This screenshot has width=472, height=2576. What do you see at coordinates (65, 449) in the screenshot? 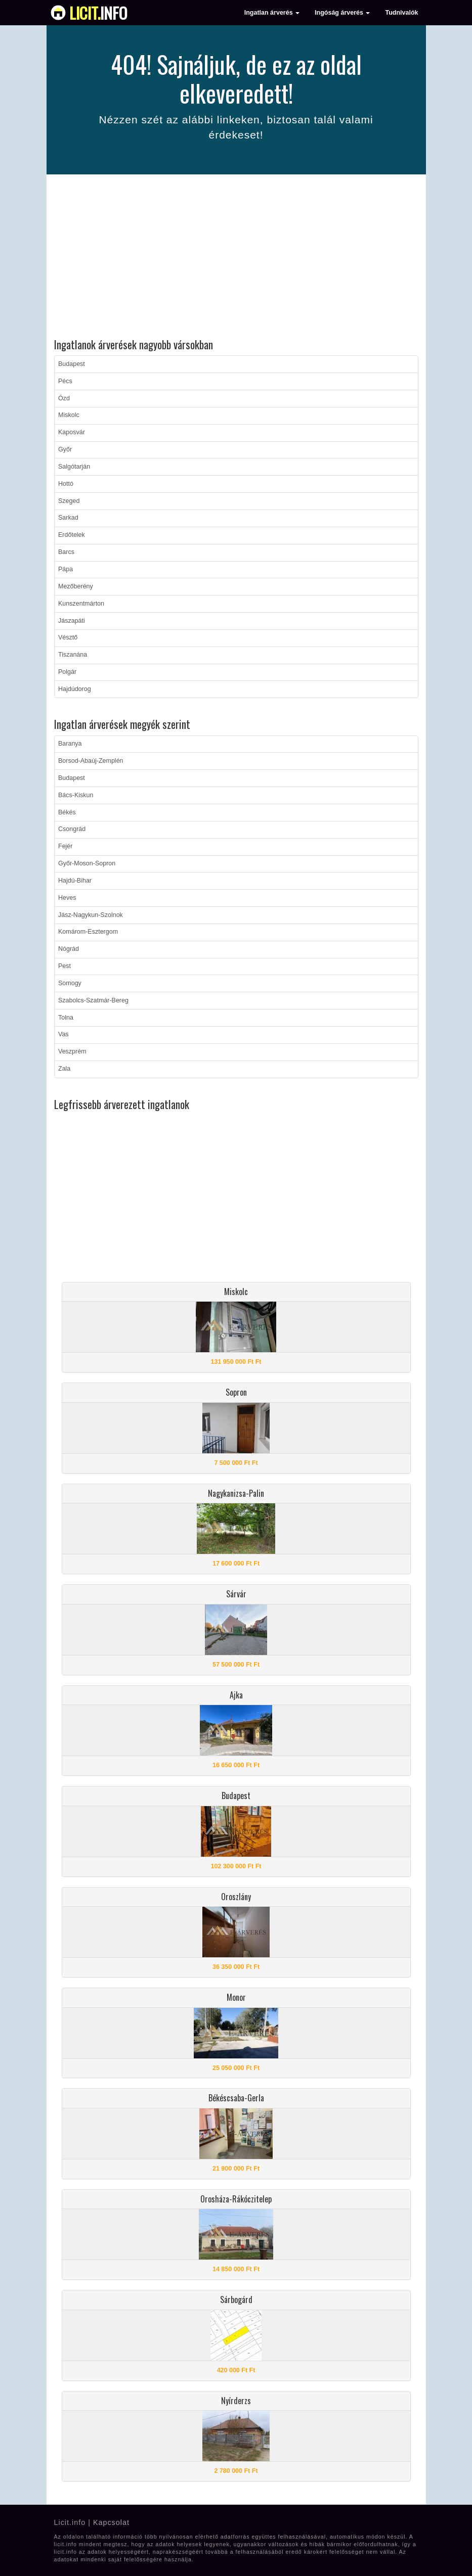
I see `Győr` at bounding box center [65, 449].